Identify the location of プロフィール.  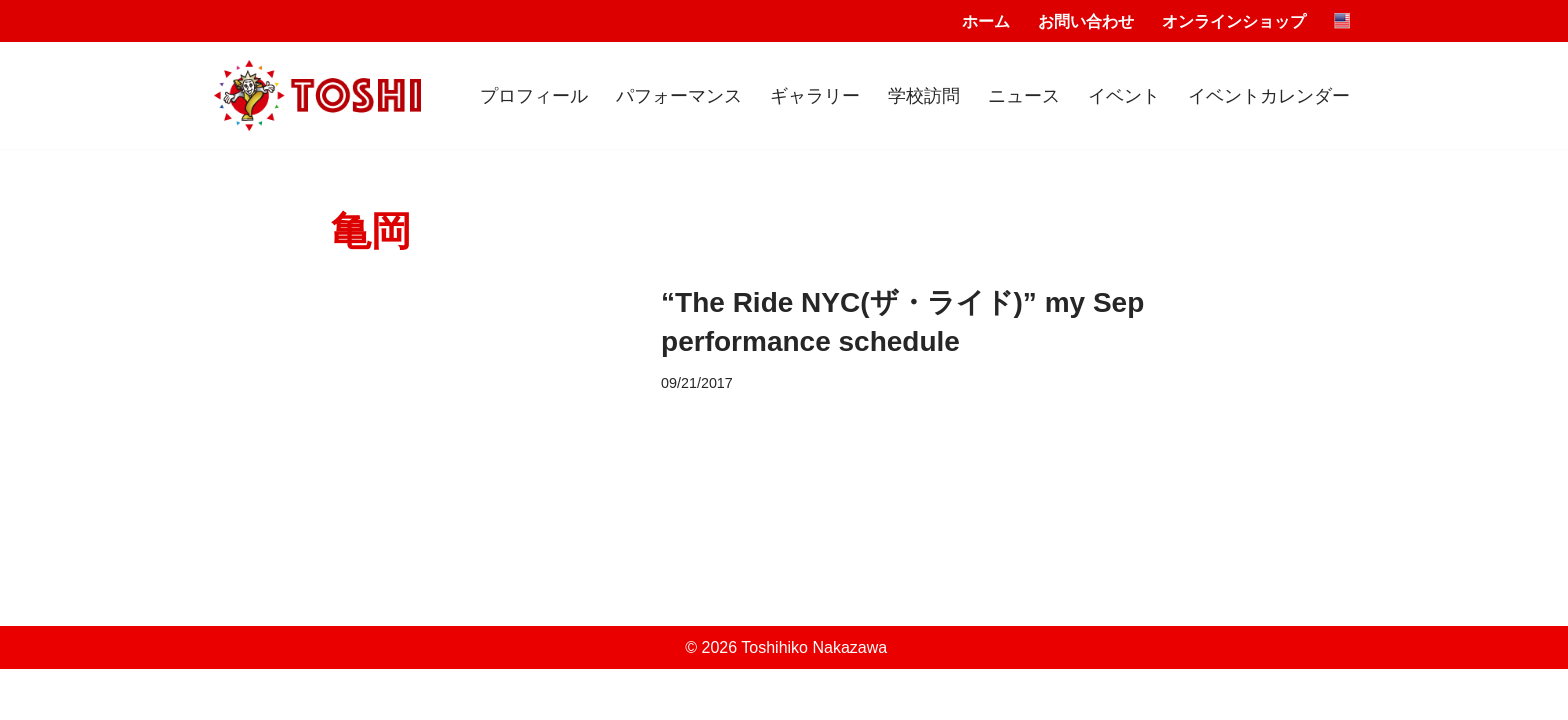
(534, 96).